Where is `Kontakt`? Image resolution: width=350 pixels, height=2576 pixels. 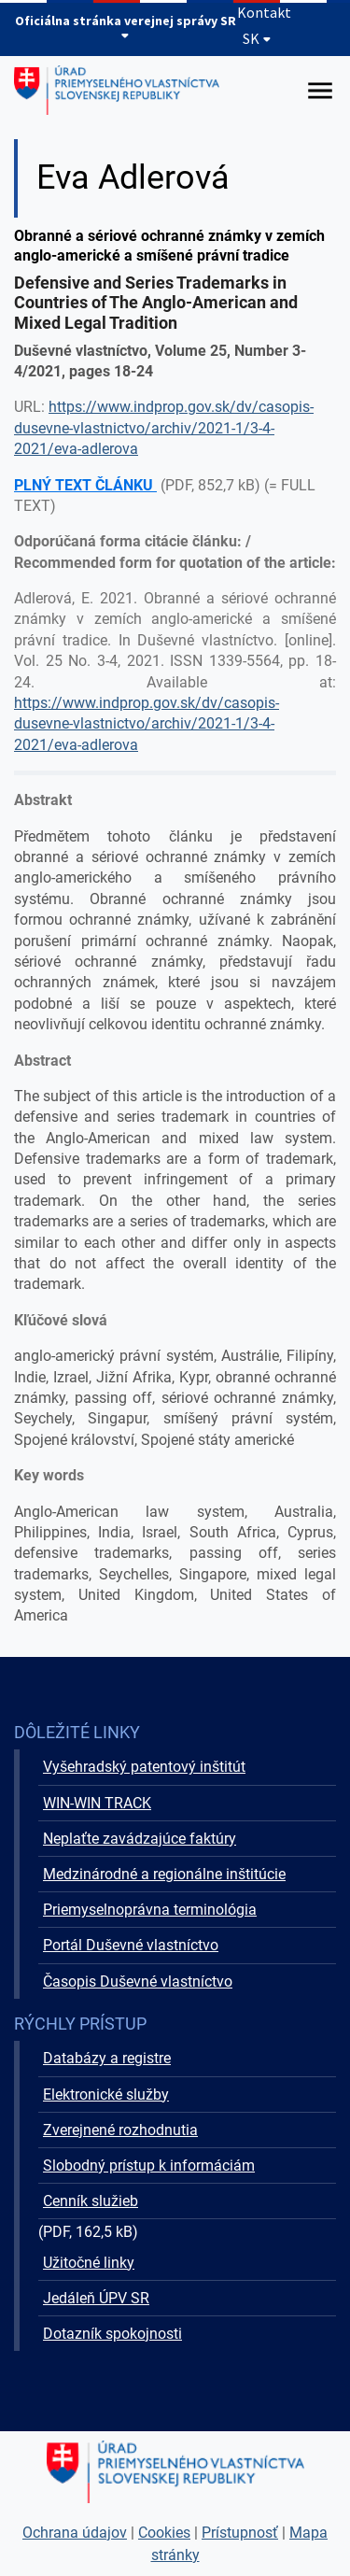
Kontakt is located at coordinates (264, 12).